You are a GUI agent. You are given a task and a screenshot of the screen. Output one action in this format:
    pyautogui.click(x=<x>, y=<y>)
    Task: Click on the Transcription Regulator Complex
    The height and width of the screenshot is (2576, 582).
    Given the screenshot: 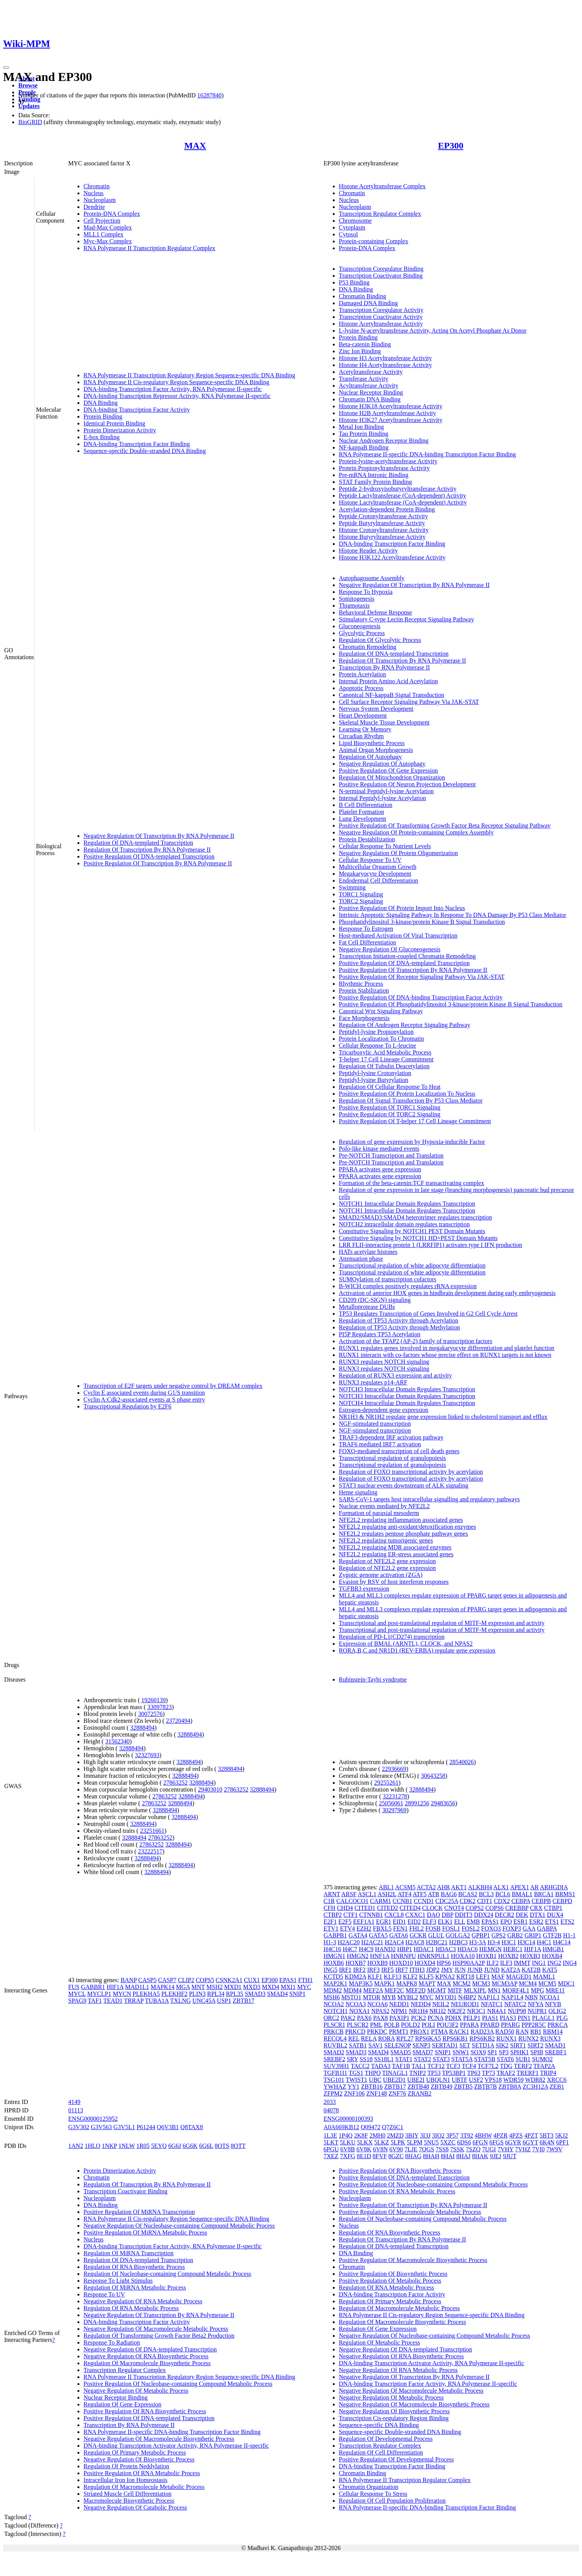 What is the action you would take?
    pyautogui.click(x=380, y=213)
    